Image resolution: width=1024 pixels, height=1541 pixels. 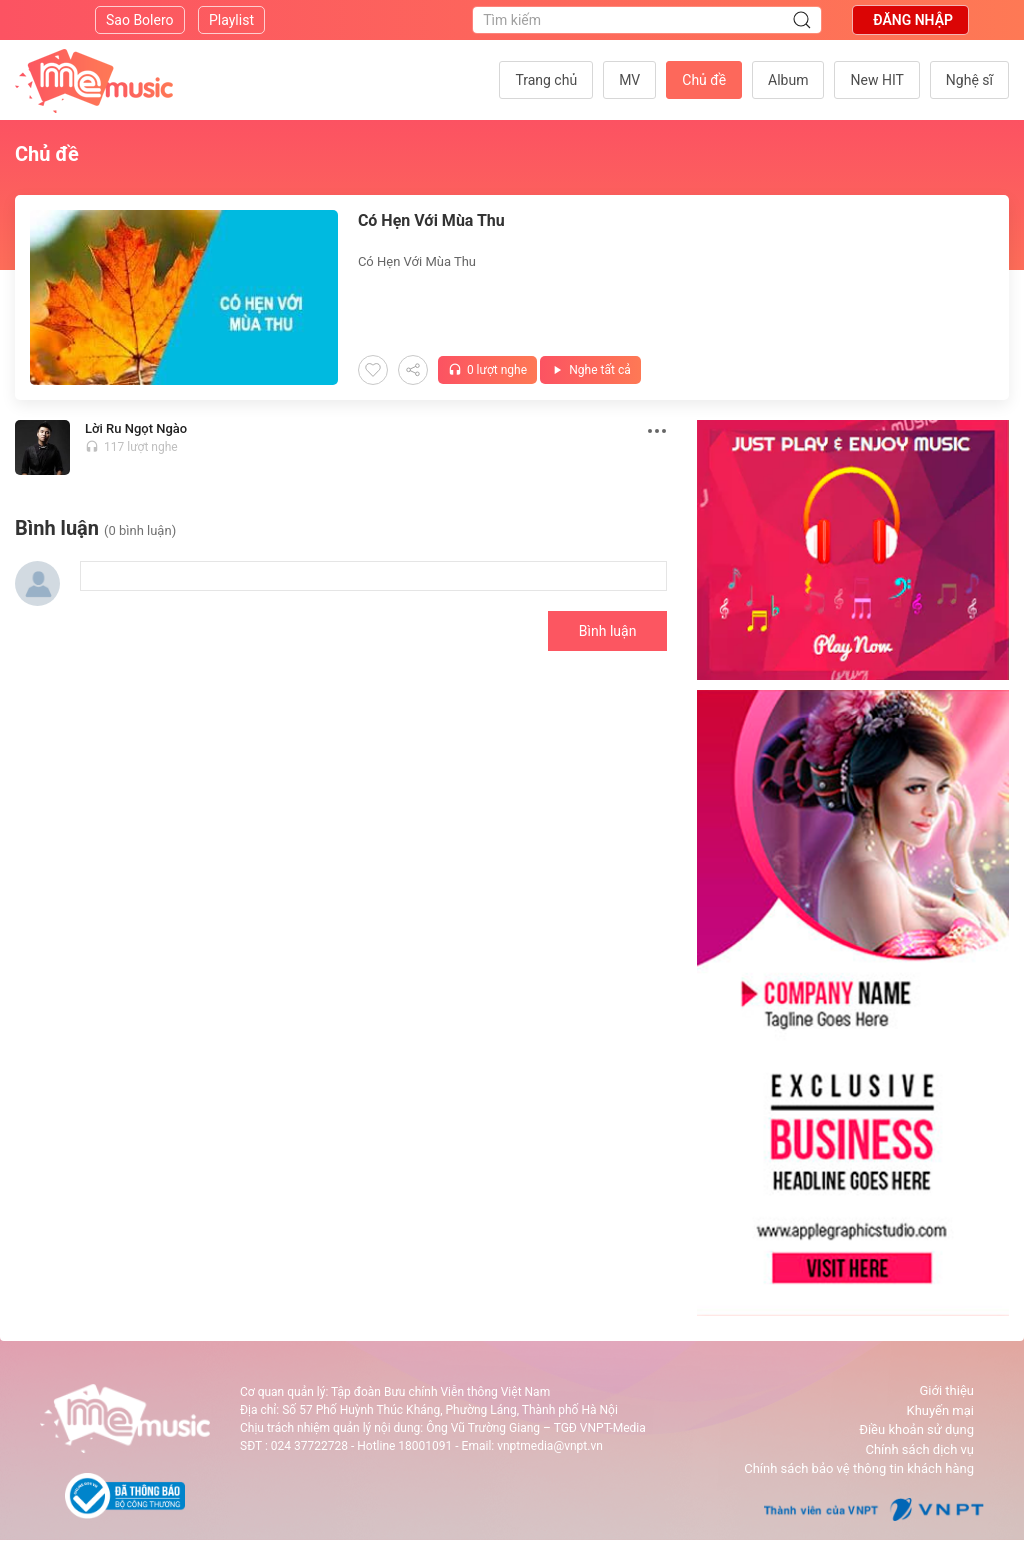 What do you see at coordinates (916, 1429) in the screenshot?
I see `Điều khoản sử dụng` at bounding box center [916, 1429].